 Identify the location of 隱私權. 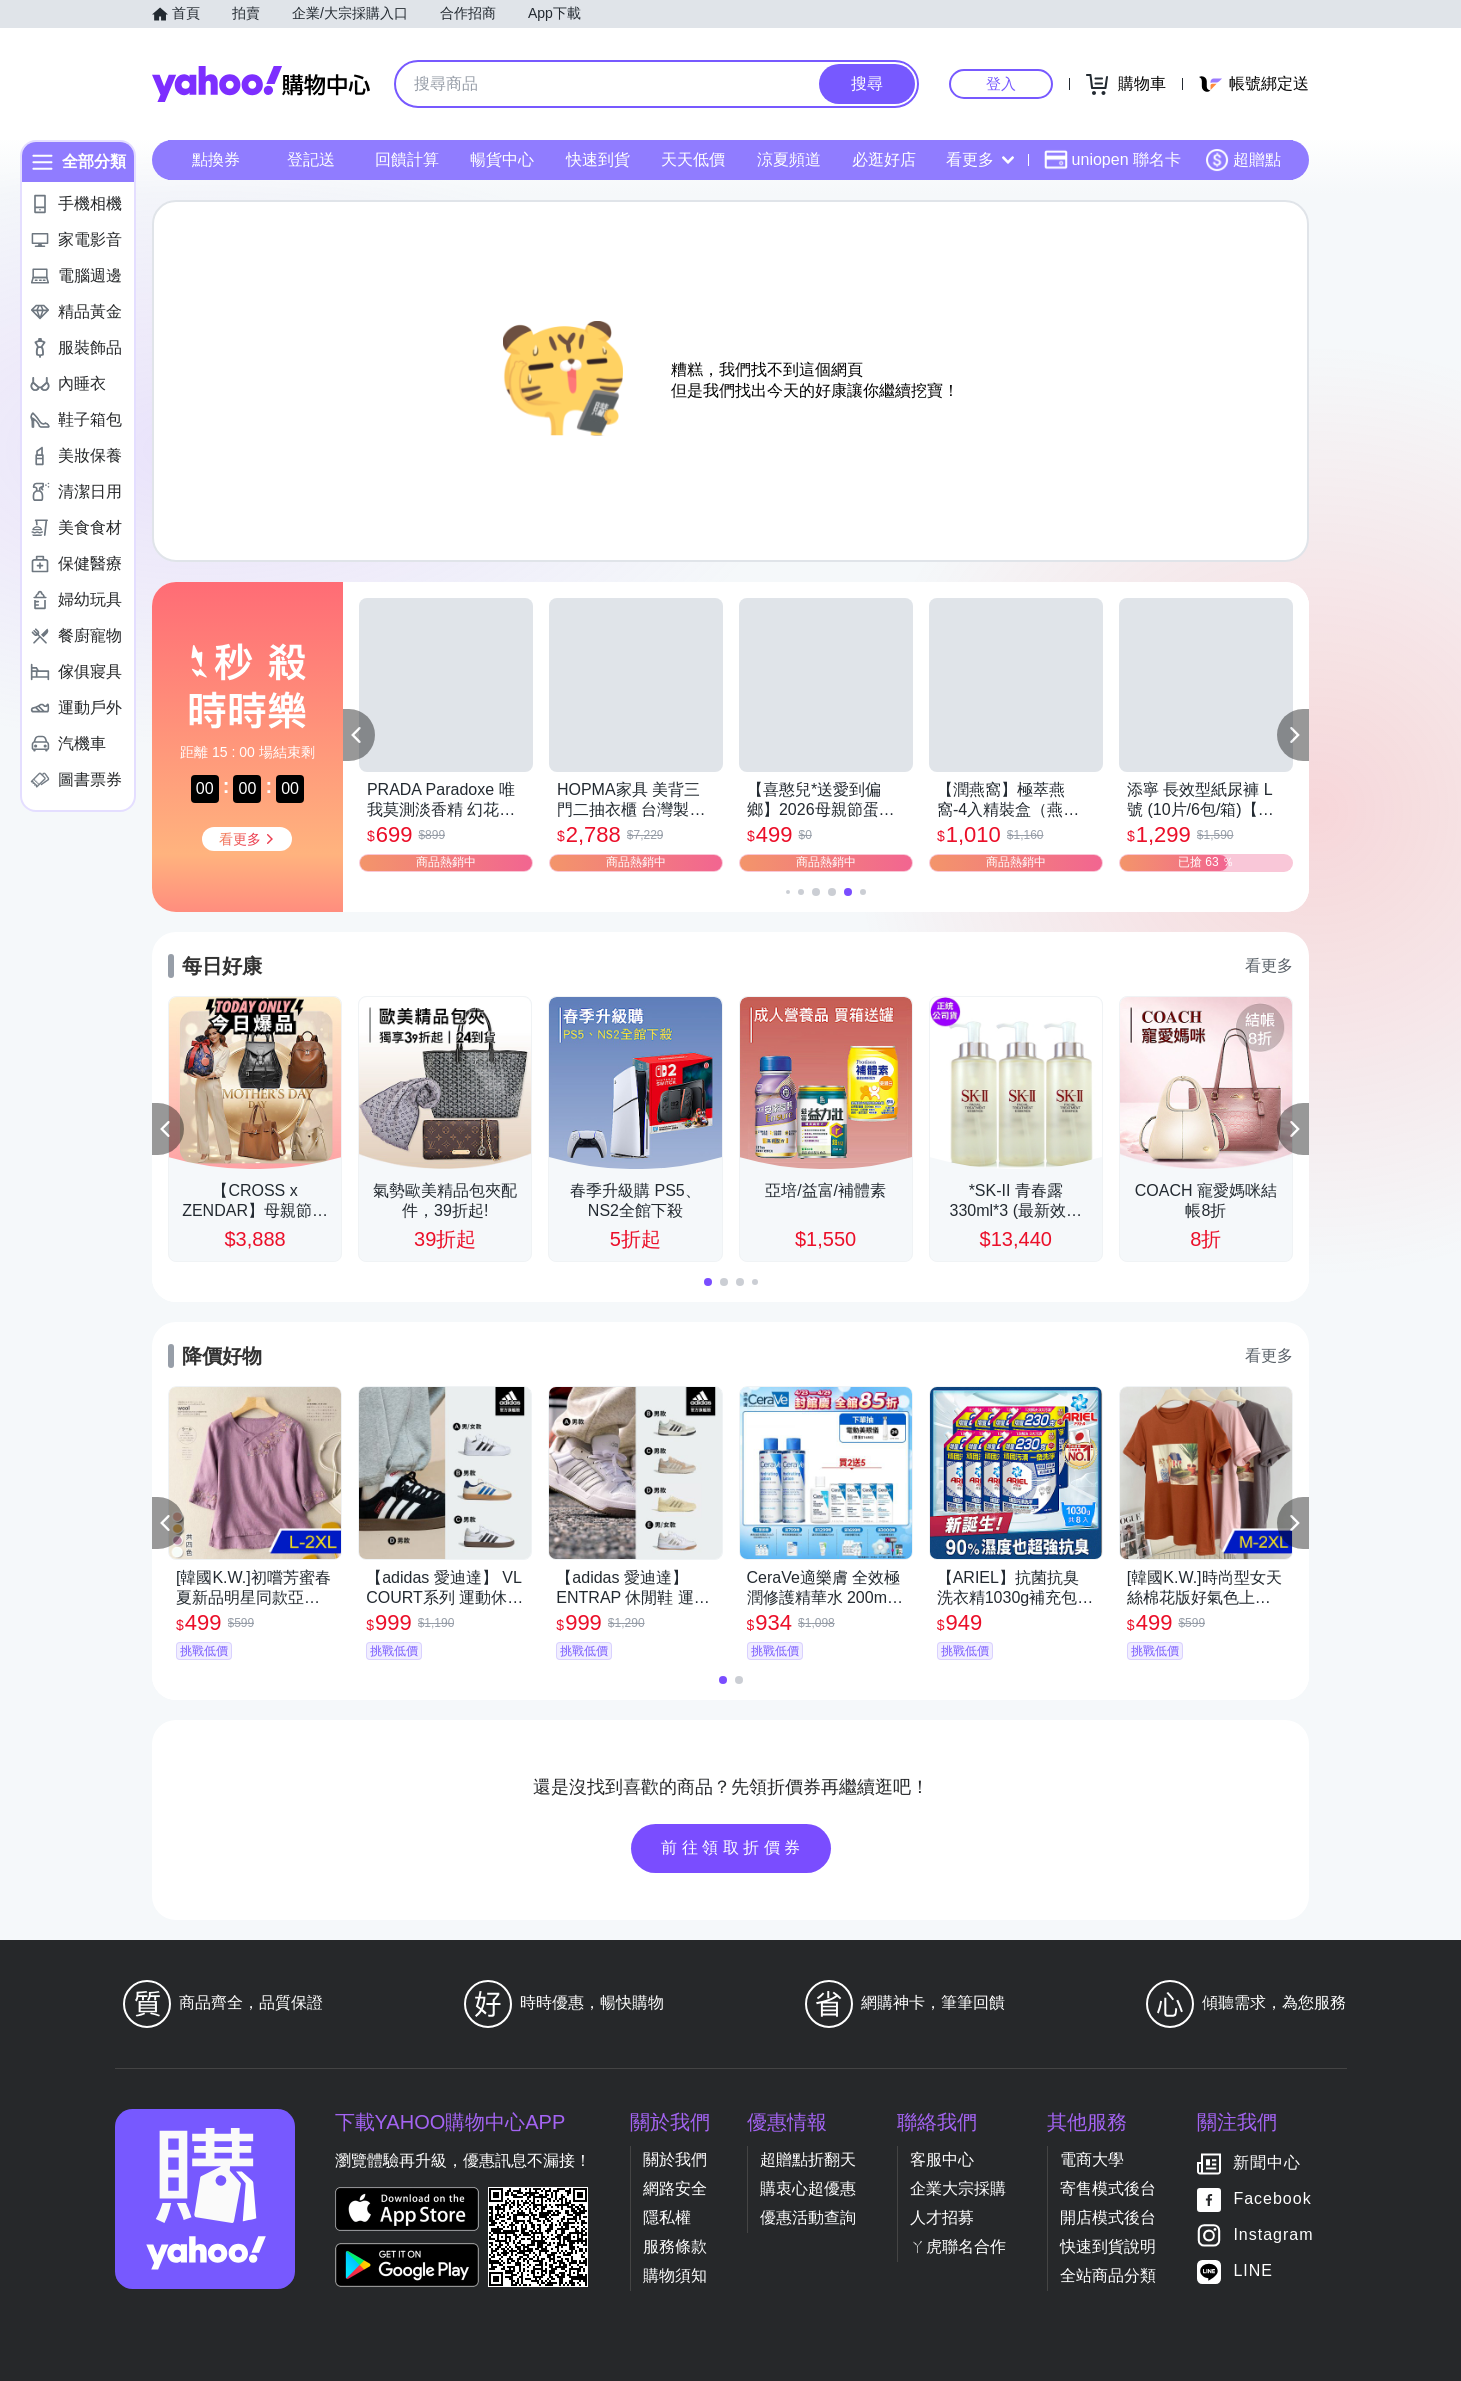
(667, 2217).